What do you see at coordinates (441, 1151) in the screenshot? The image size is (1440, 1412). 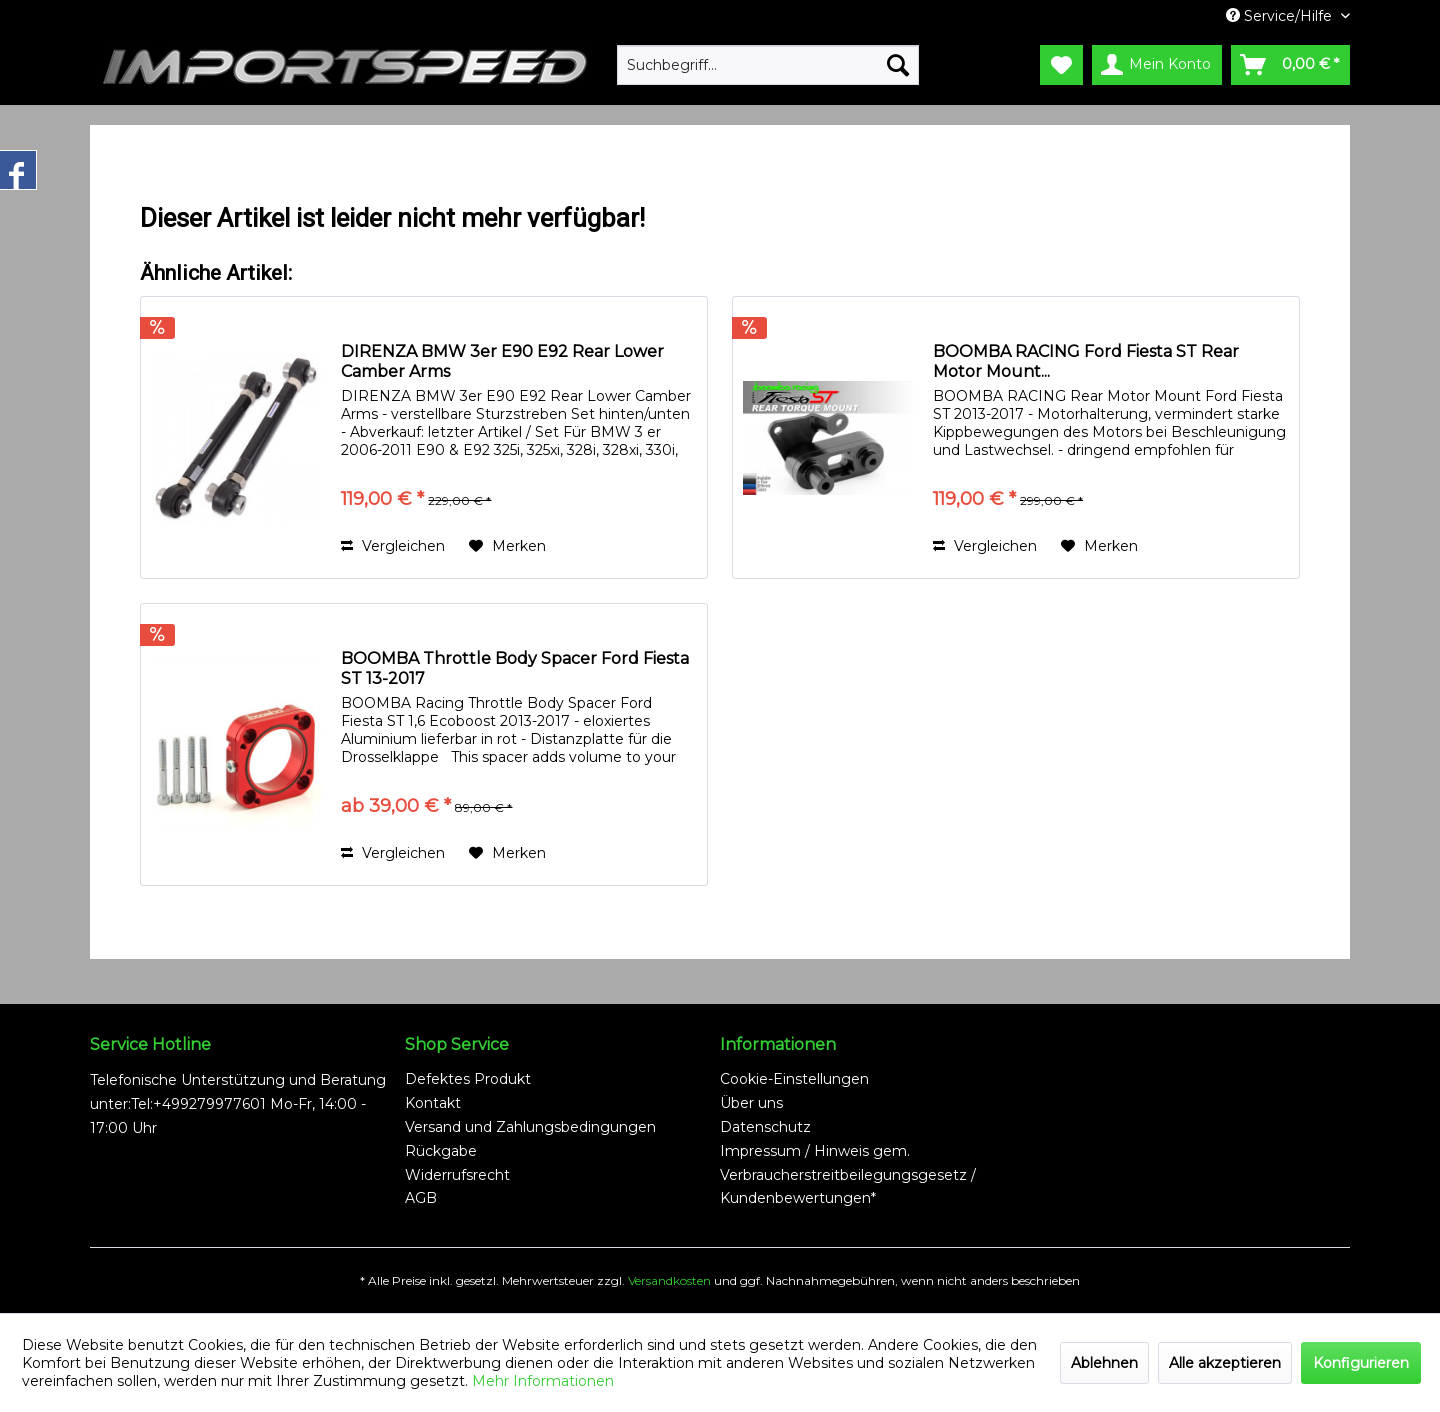 I see `Rückgabe` at bounding box center [441, 1151].